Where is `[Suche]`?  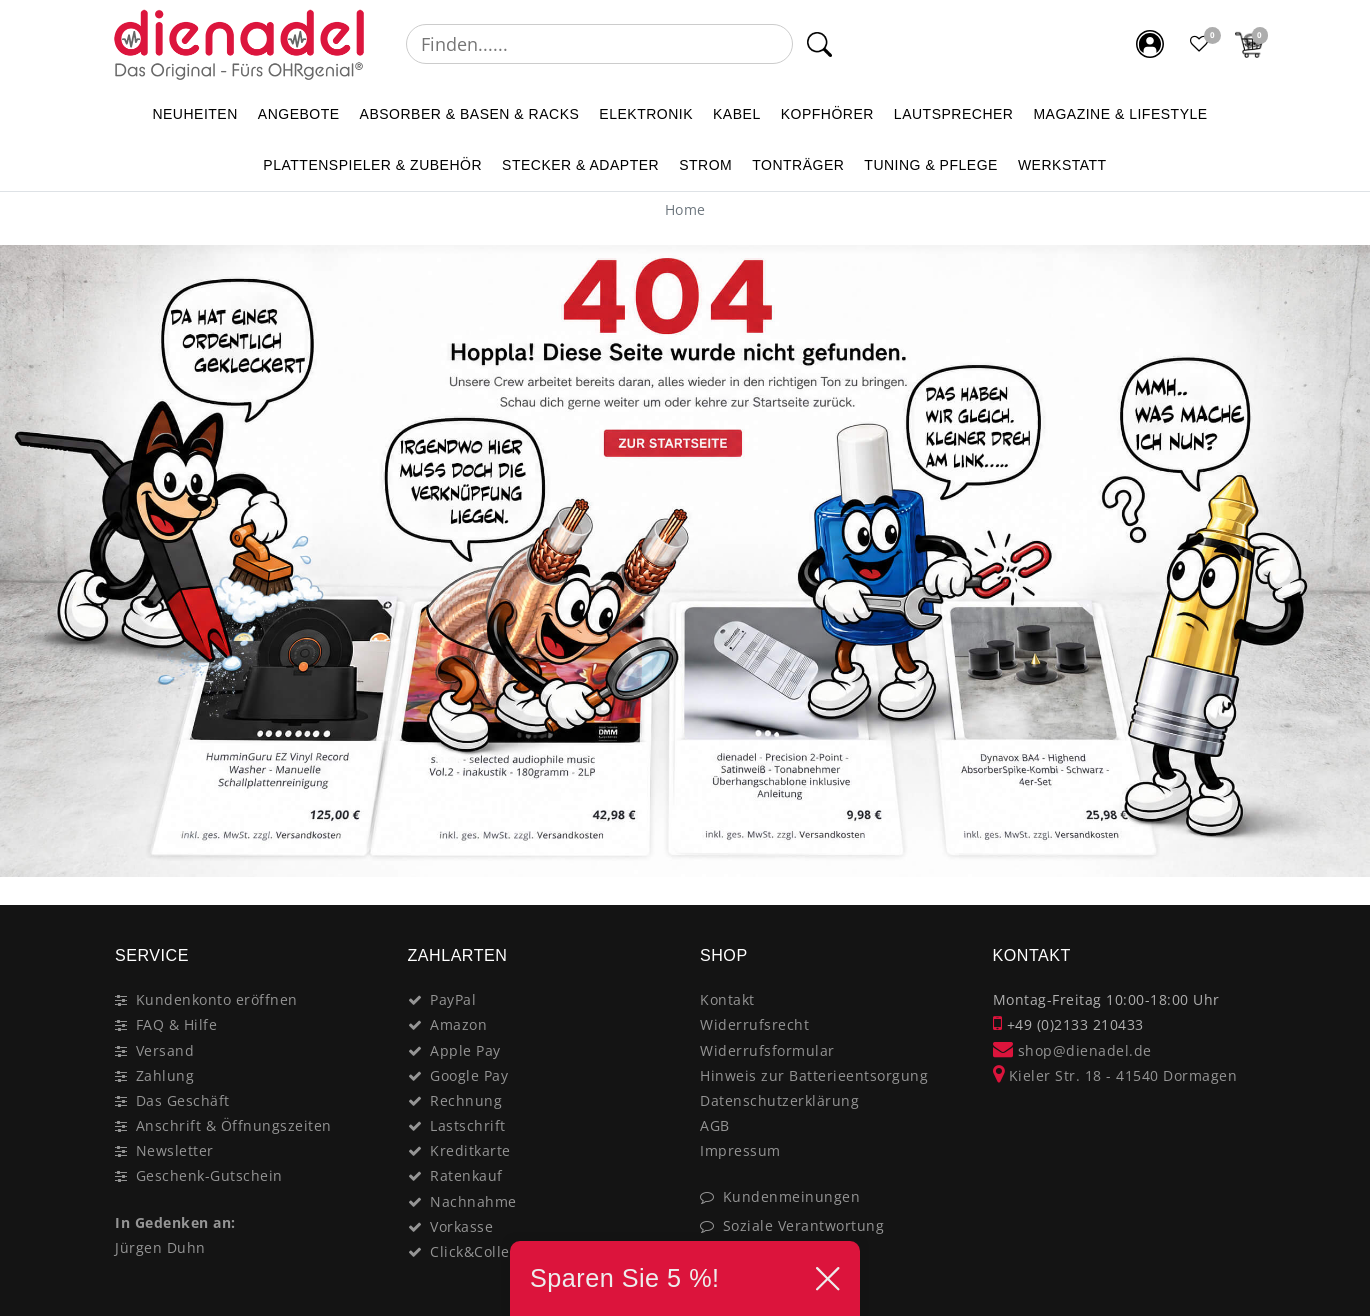
[Suche] is located at coordinates (819, 44).